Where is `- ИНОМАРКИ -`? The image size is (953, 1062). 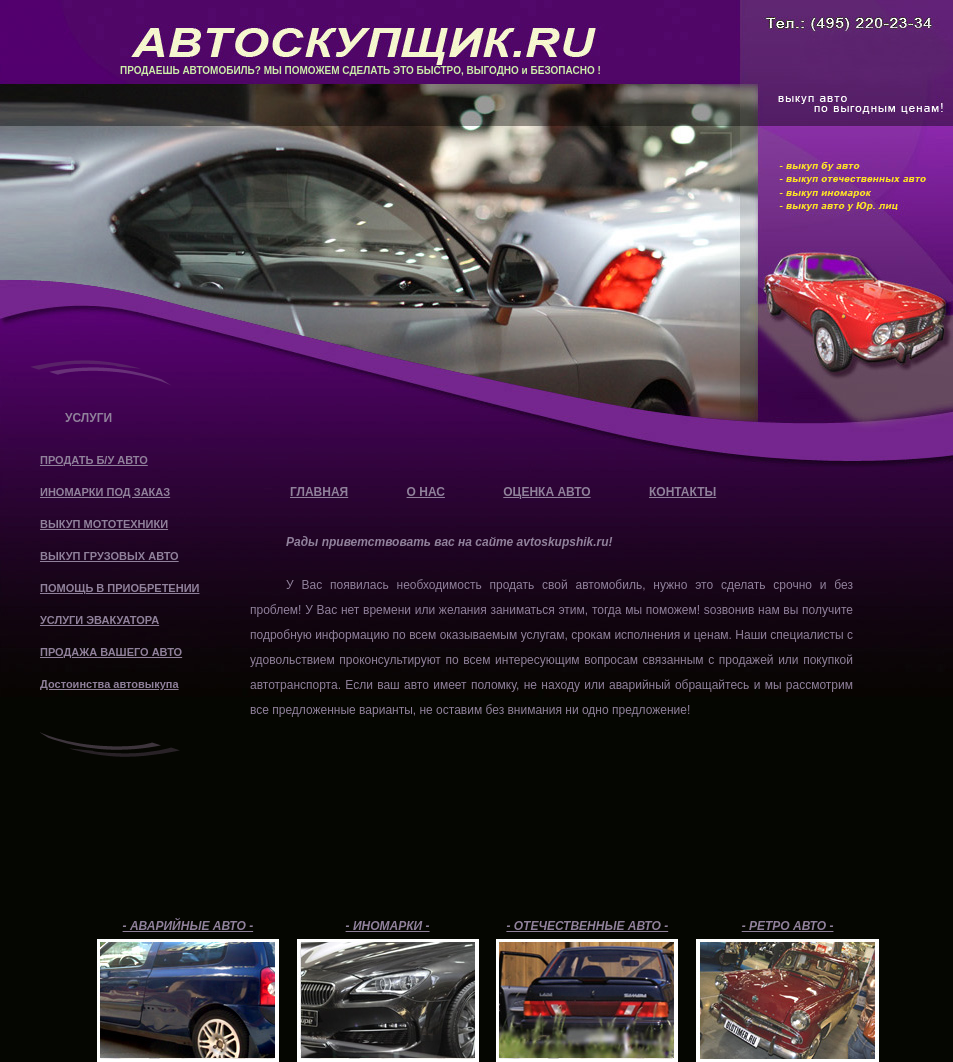
- ИНОМАРКИ - is located at coordinates (388, 926).